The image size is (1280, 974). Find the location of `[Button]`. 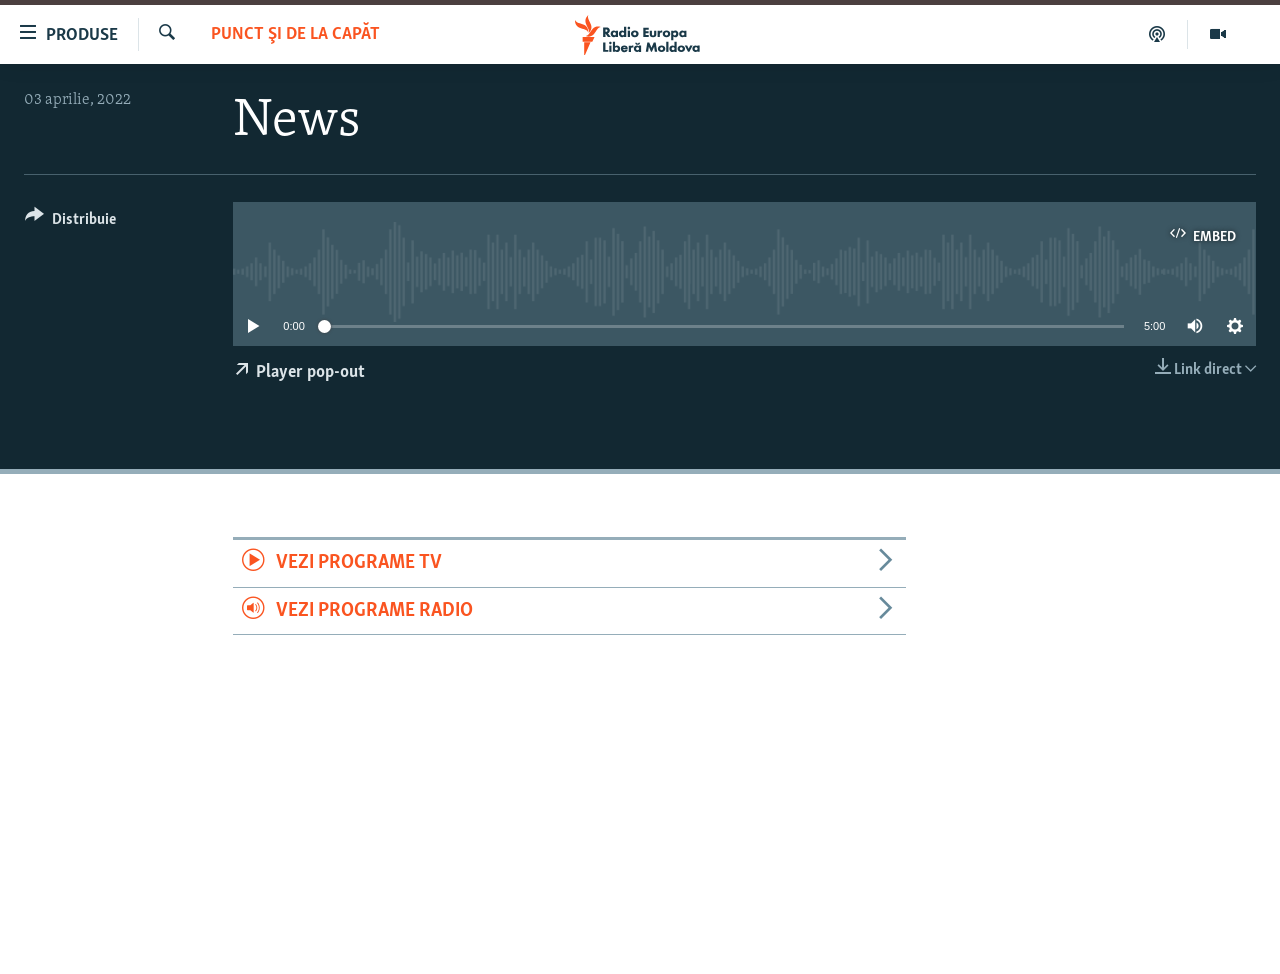

[Button] is located at coordinates (70, 222).